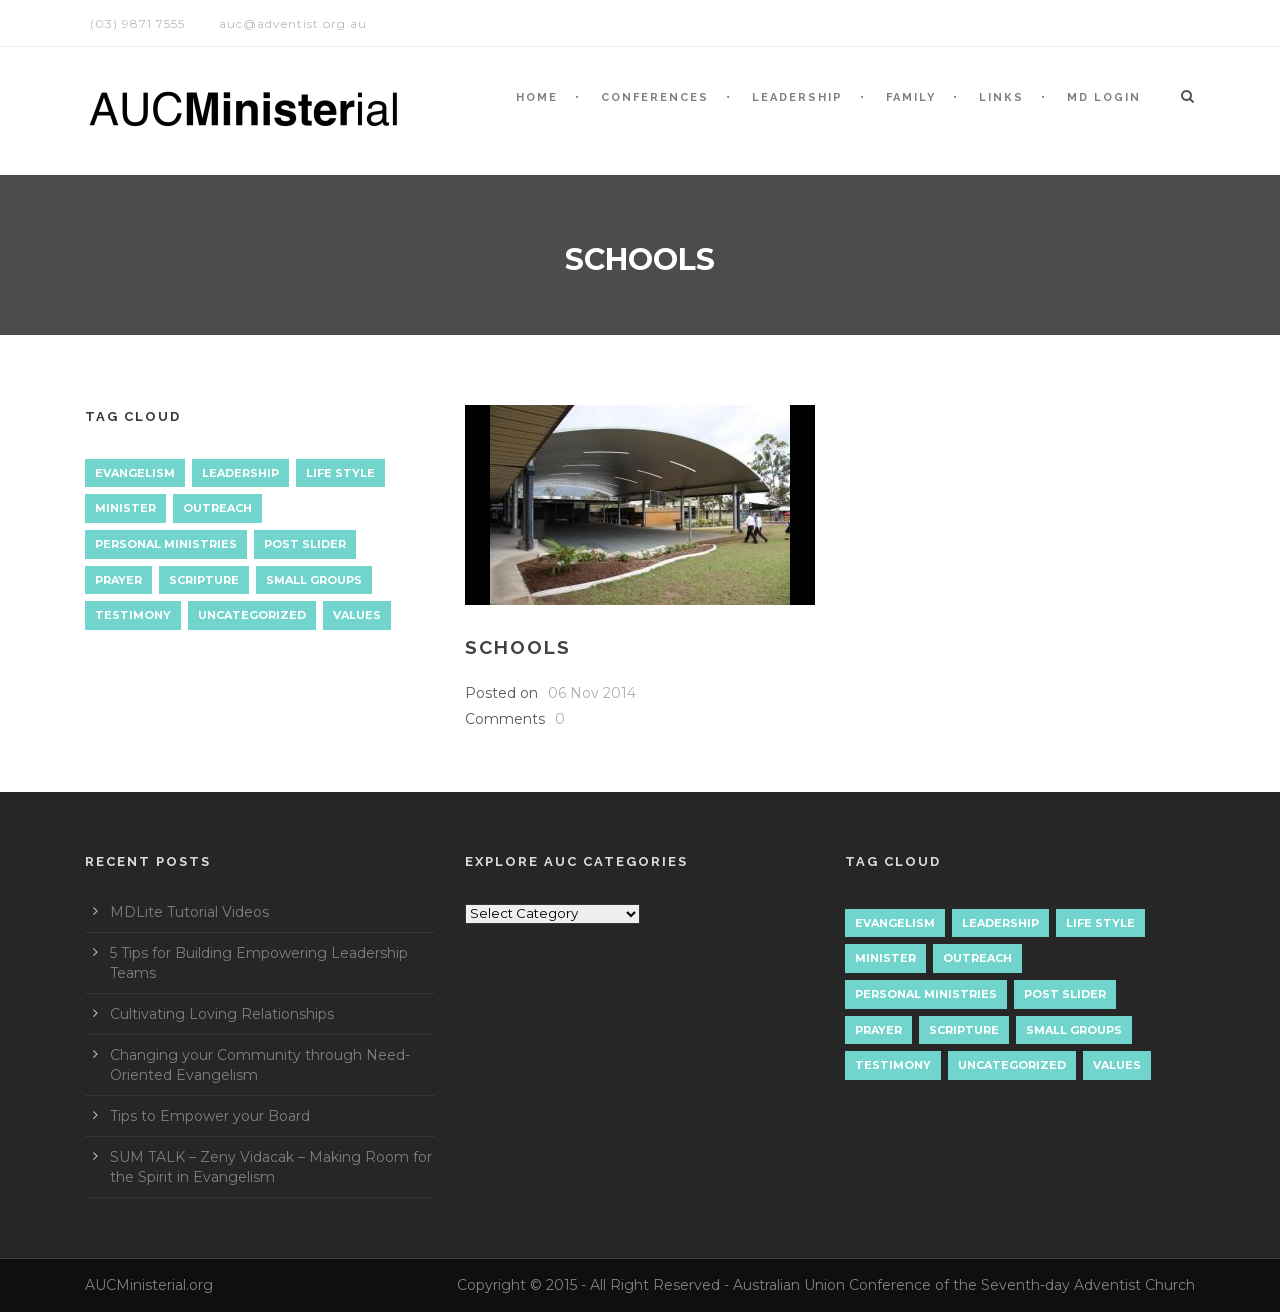  What do you see at coordinates (911, 97) in the screenshot?
I see `Family` at bounding box center [911, 97].